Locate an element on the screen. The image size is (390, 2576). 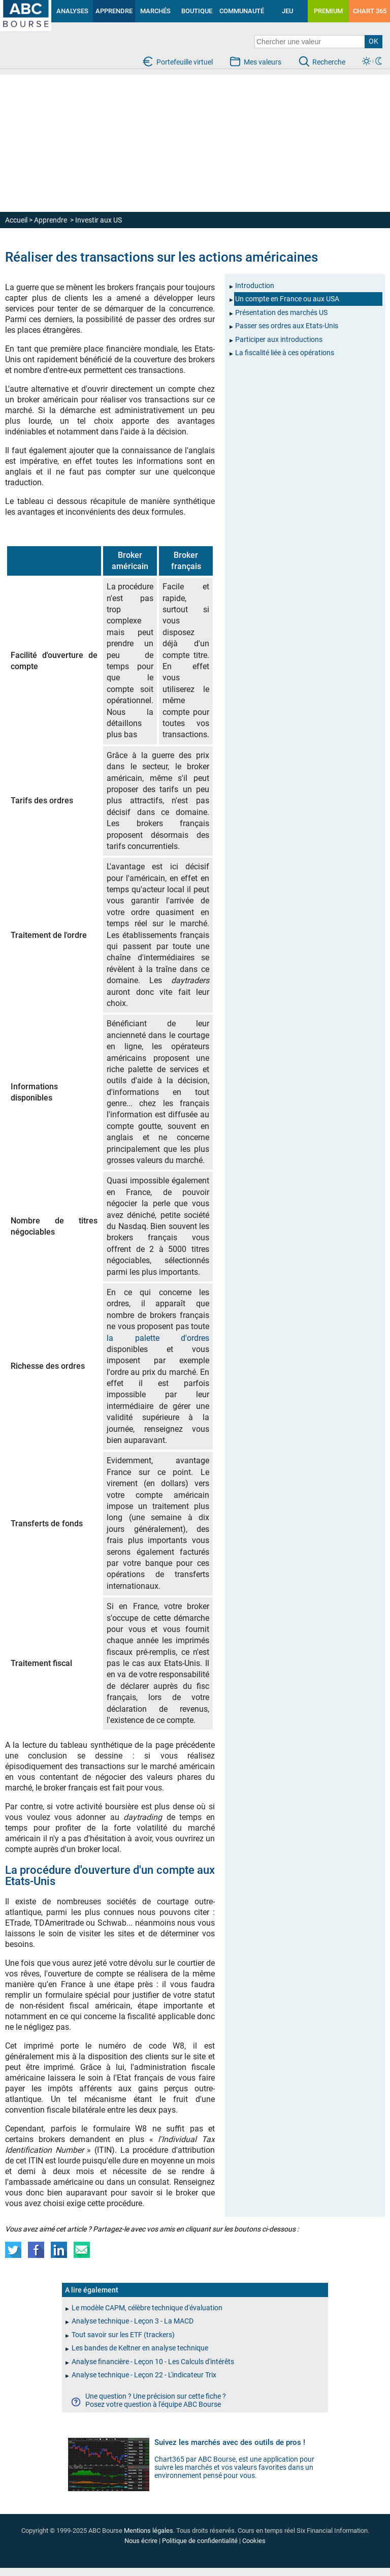
JEU is located at coordinates (287, 11).